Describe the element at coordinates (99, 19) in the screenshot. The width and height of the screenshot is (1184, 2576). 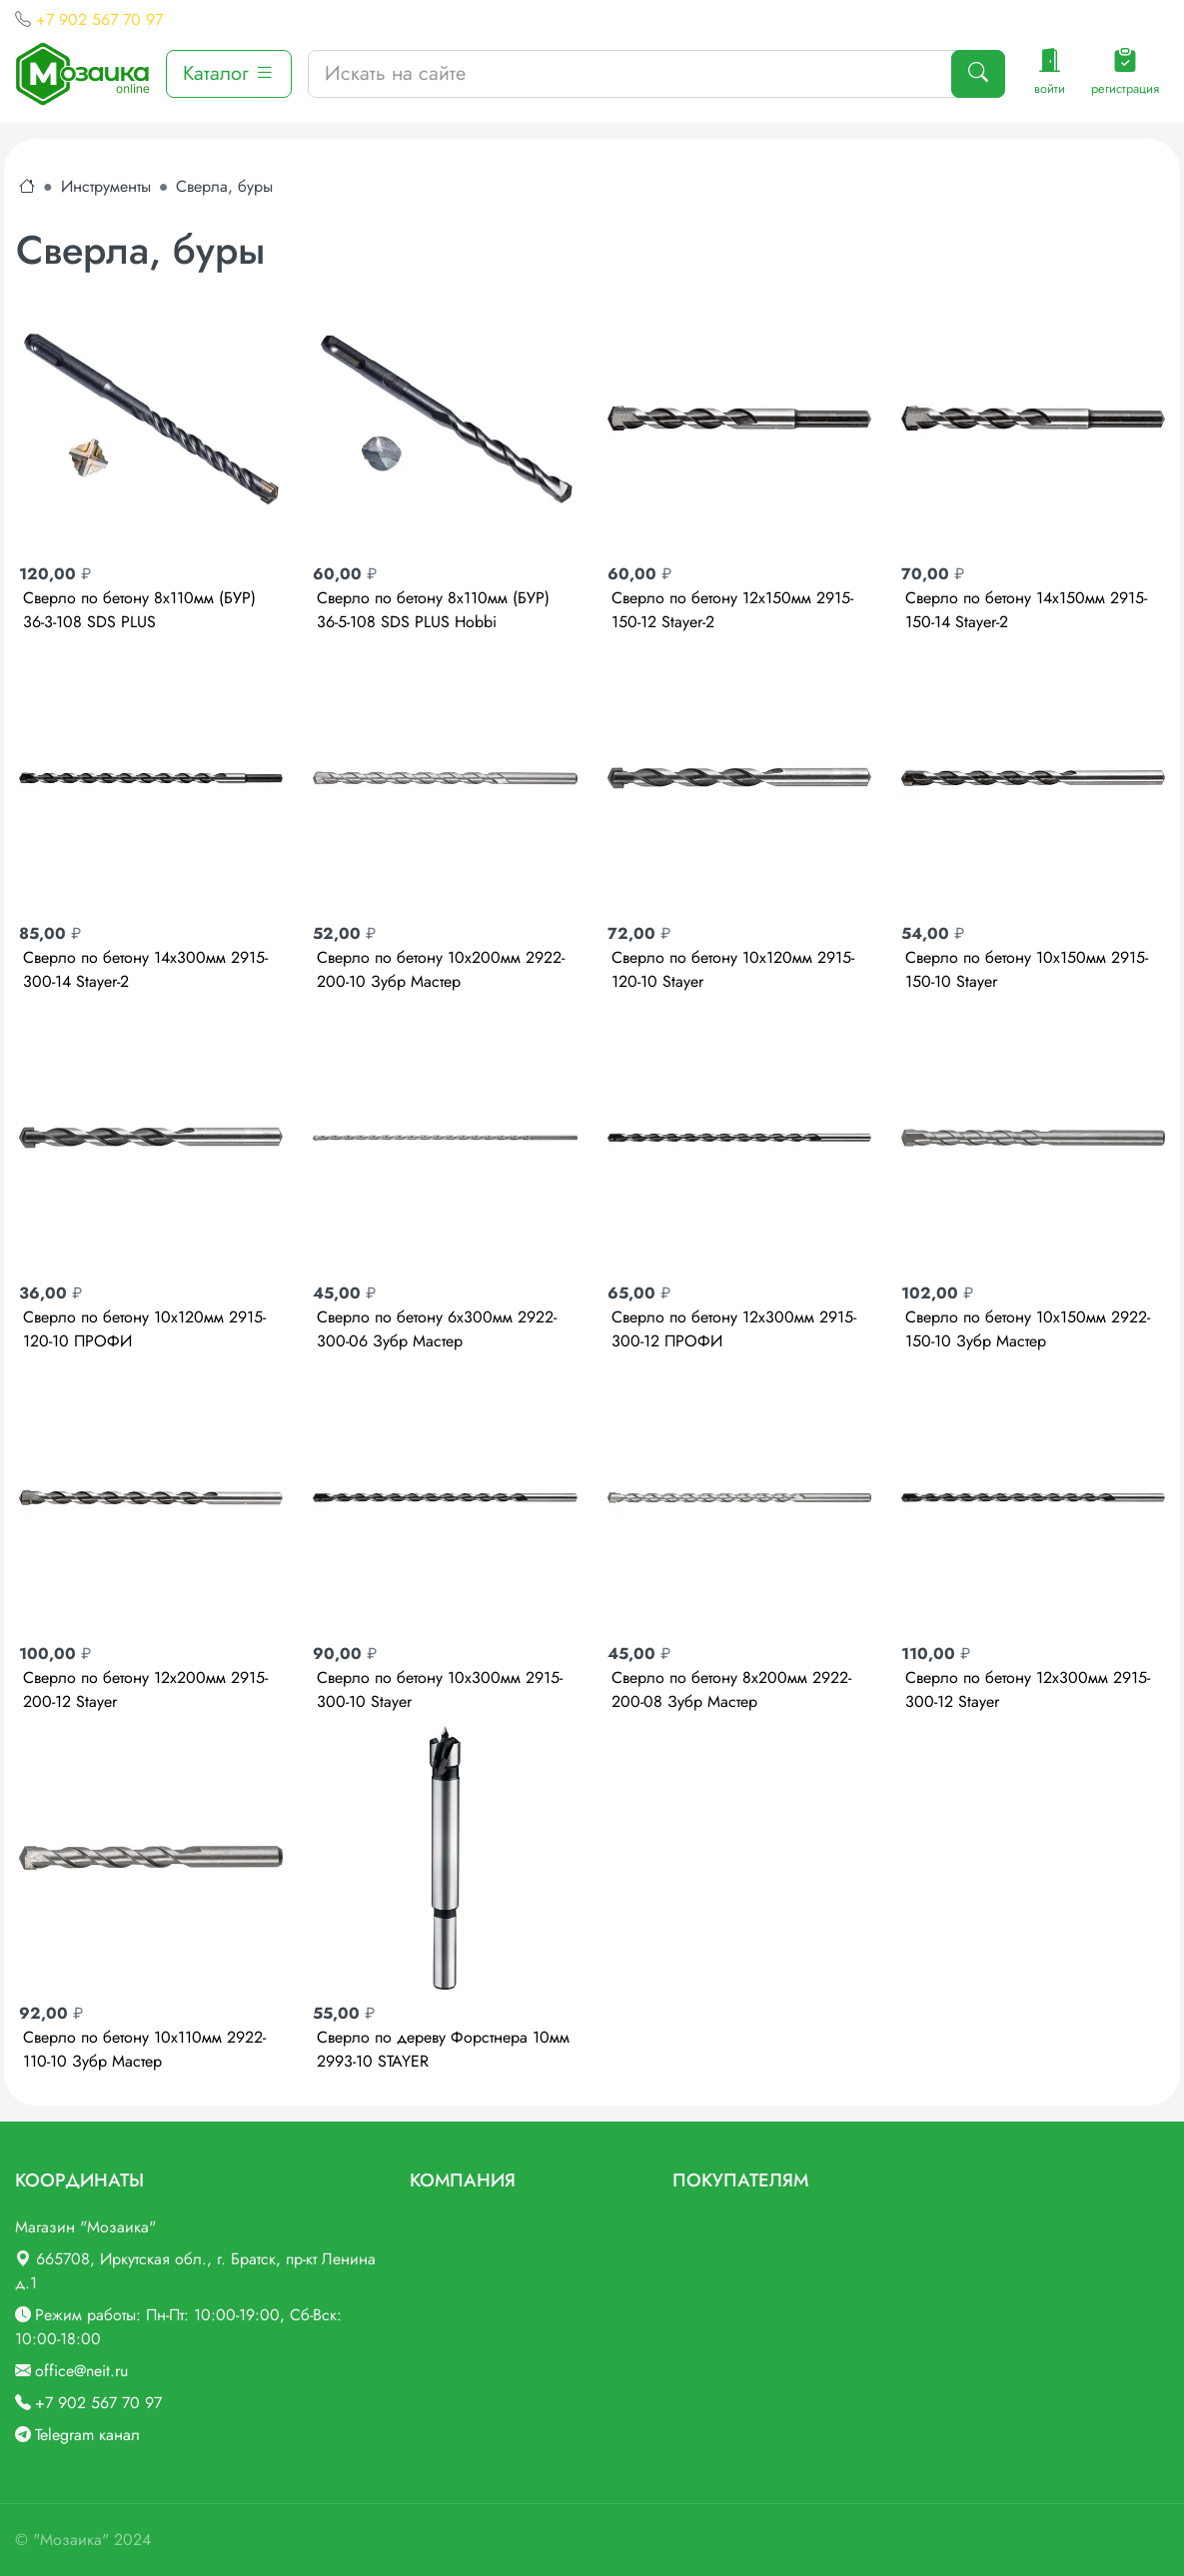
I see `+7 902 567 70 97` at that location.